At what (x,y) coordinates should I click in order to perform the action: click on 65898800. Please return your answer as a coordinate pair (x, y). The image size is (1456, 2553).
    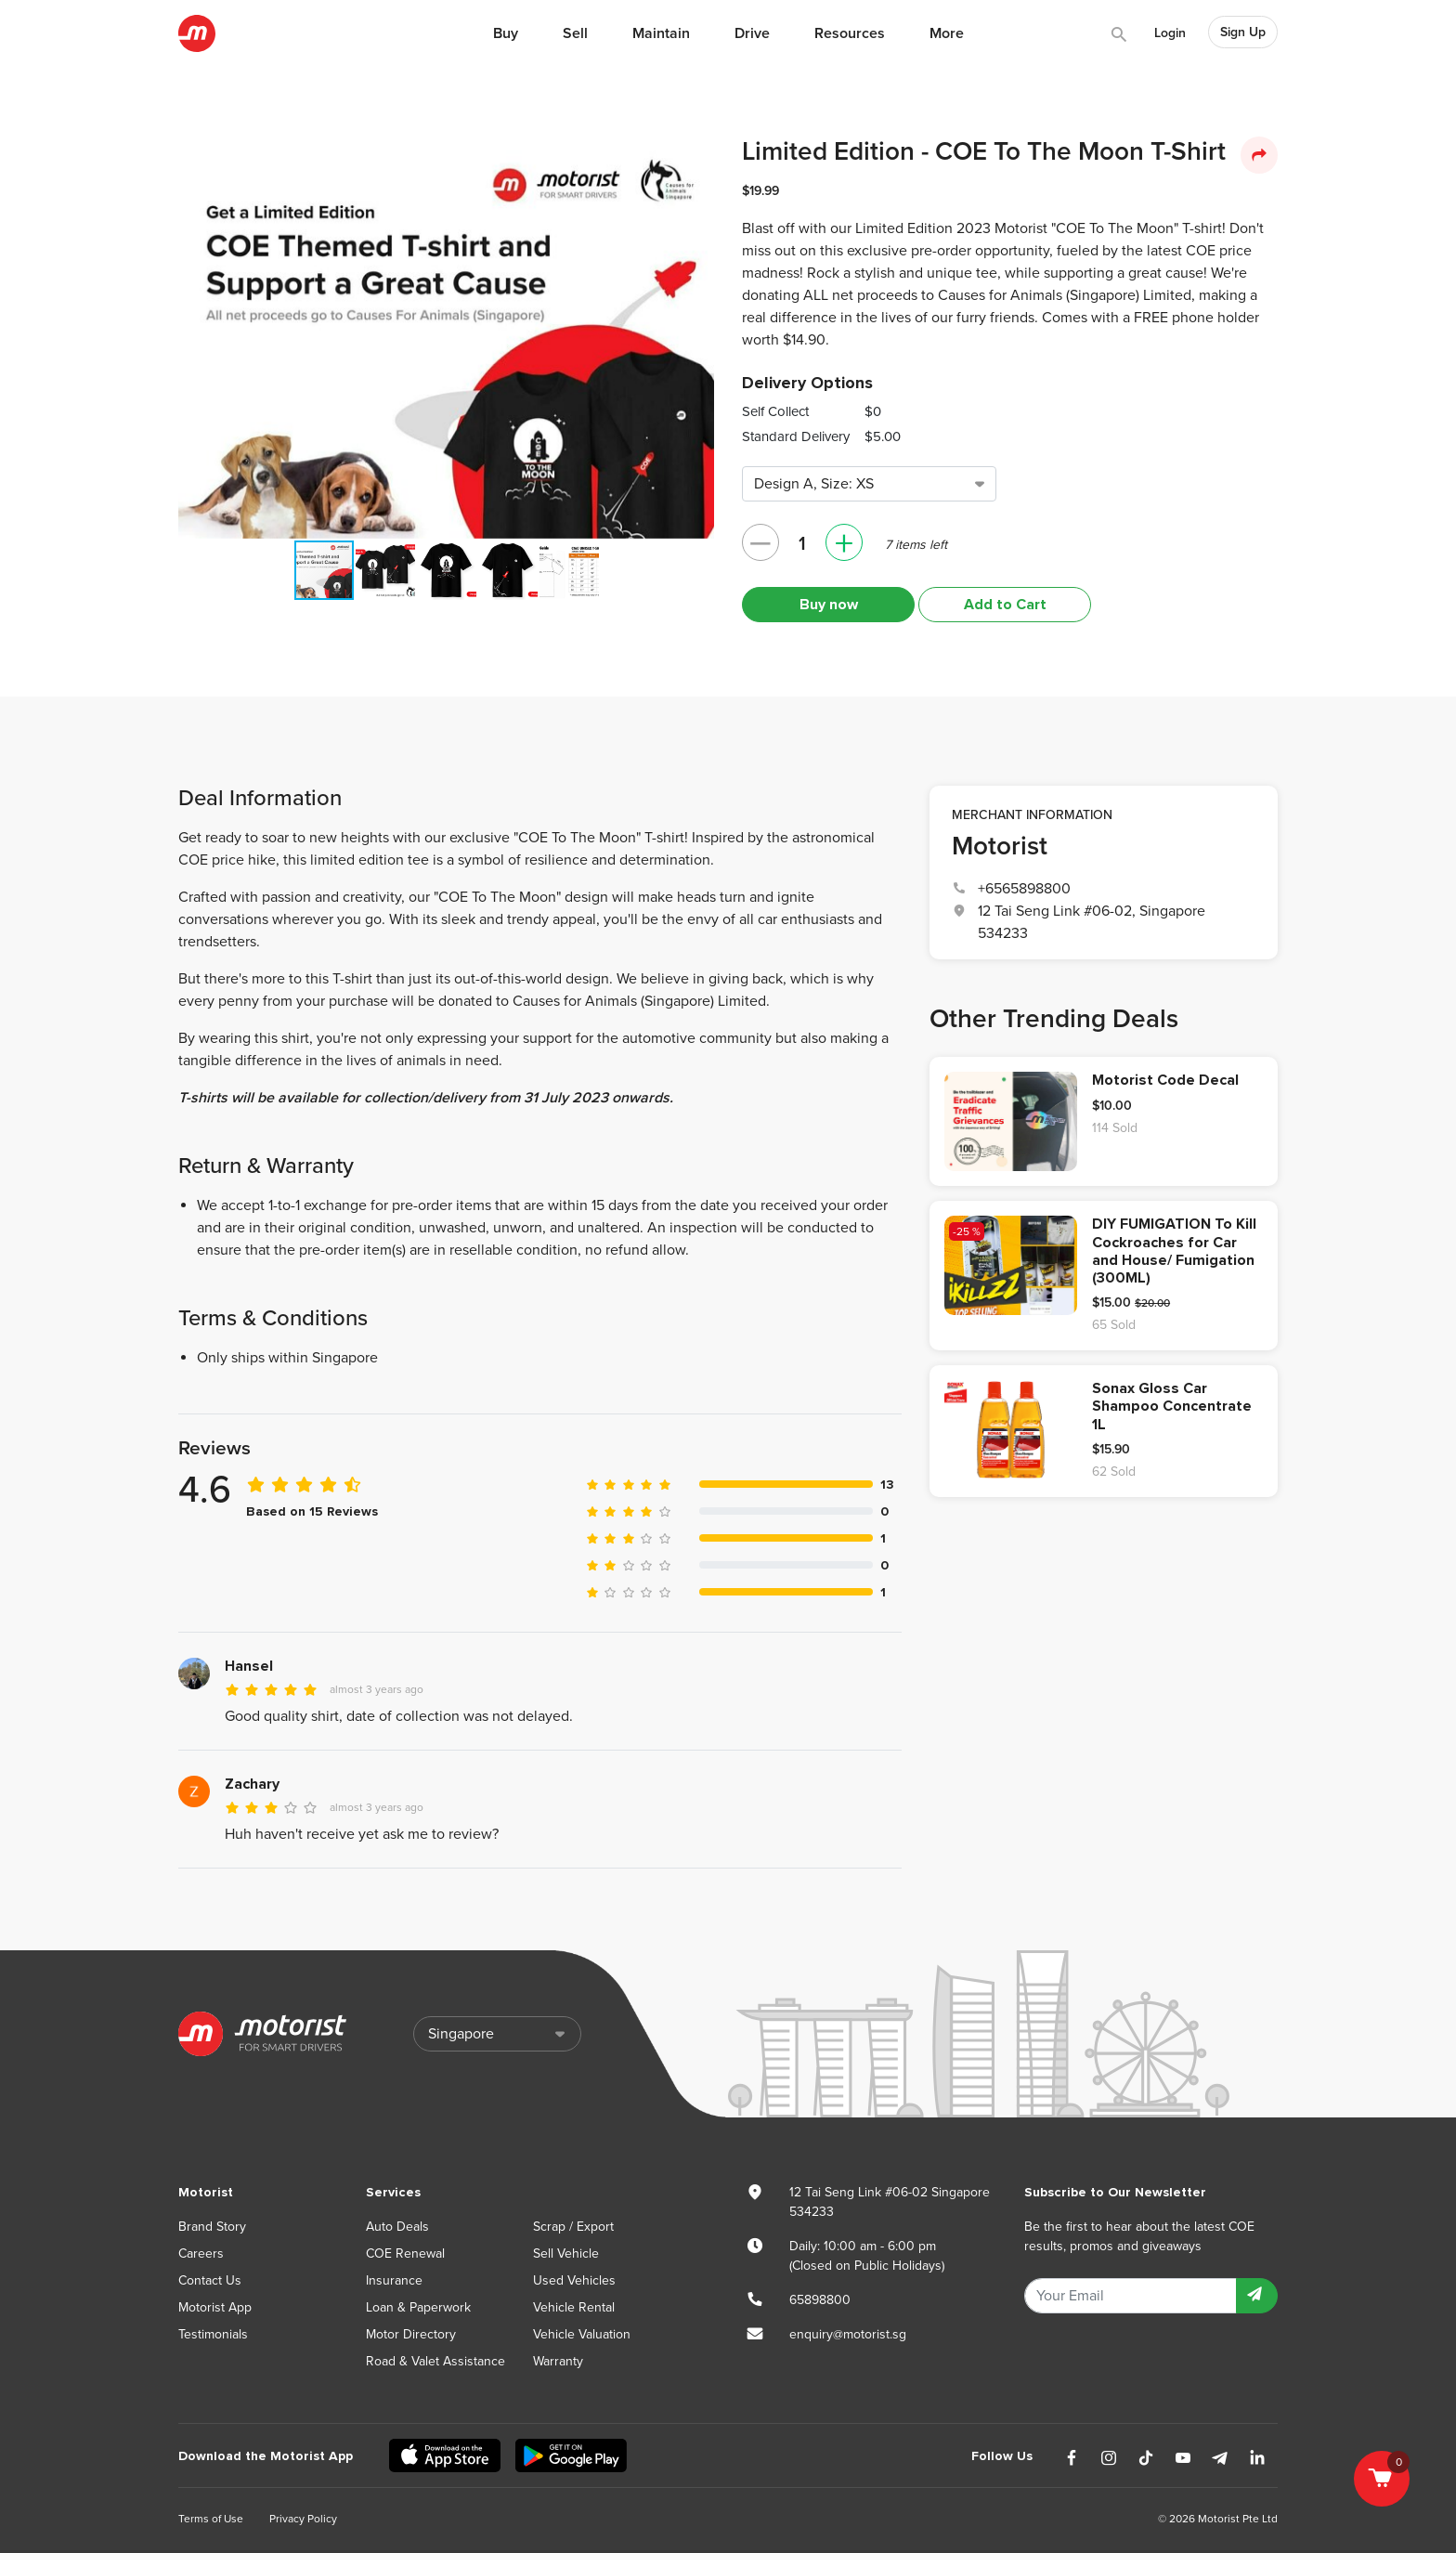
    Looking at the image, I should click on (820, 2300).